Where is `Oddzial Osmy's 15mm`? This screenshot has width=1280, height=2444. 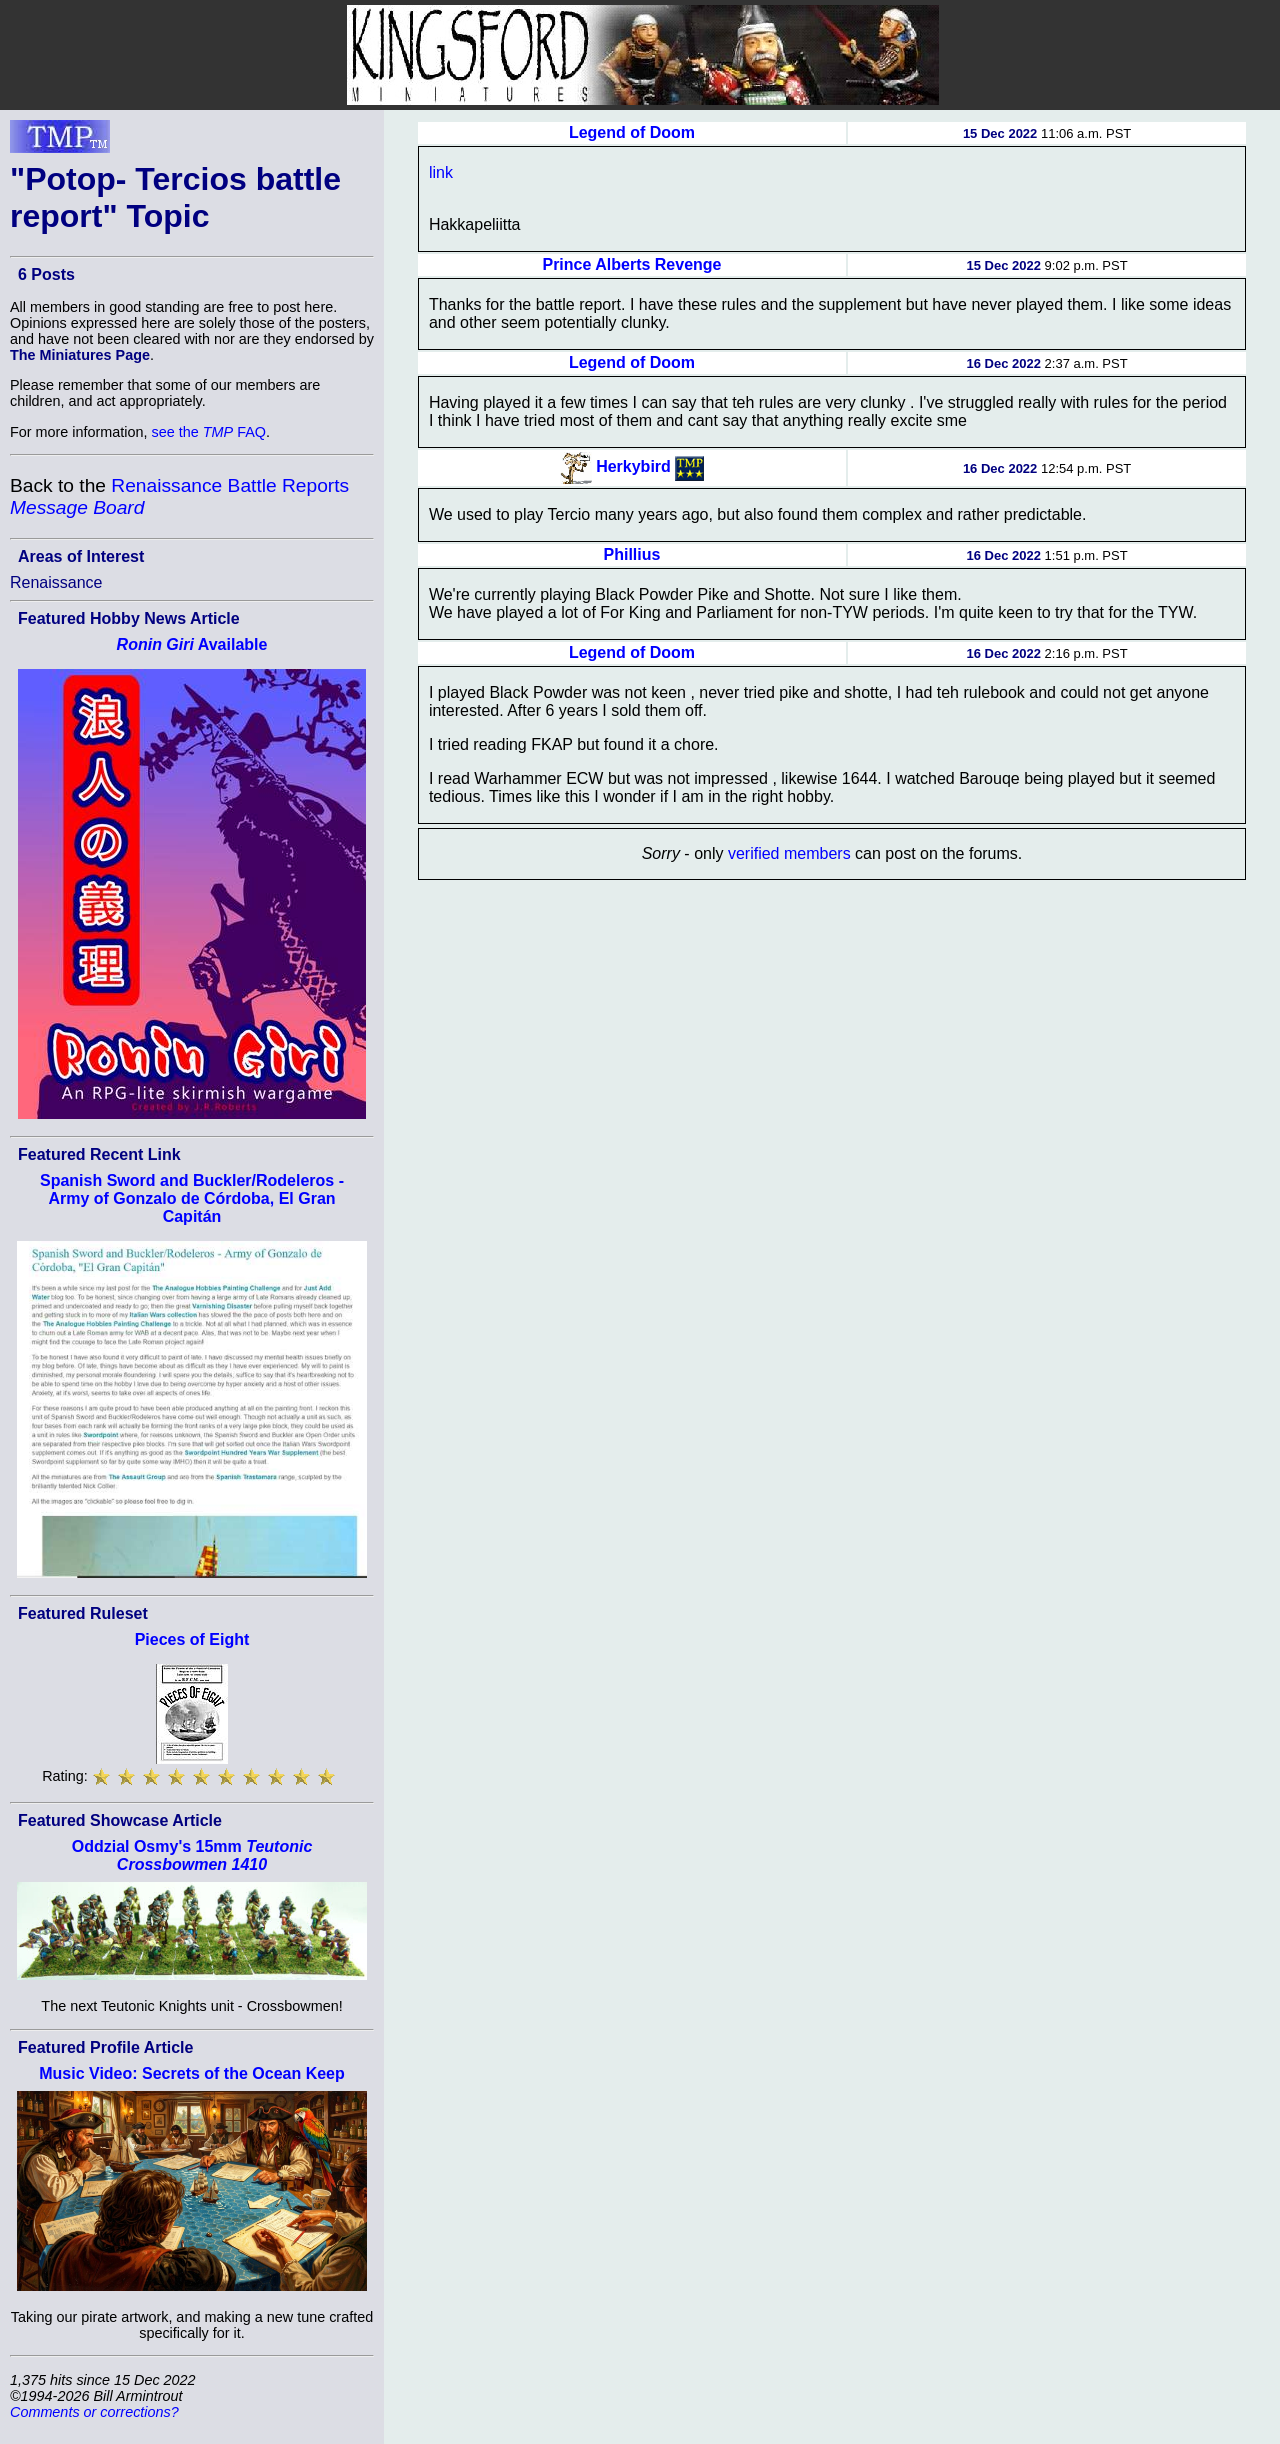 Oddzial Osmy's 15mm is located at coordinates (192, 1855).